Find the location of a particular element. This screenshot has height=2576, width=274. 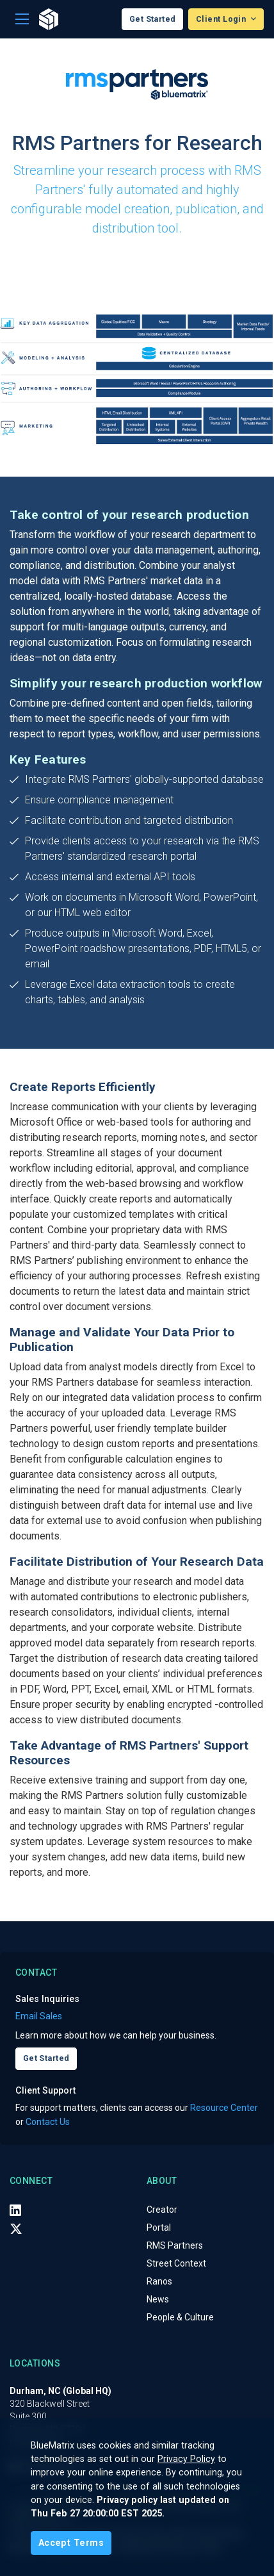

Portal is located at coordinates (159, 2227).